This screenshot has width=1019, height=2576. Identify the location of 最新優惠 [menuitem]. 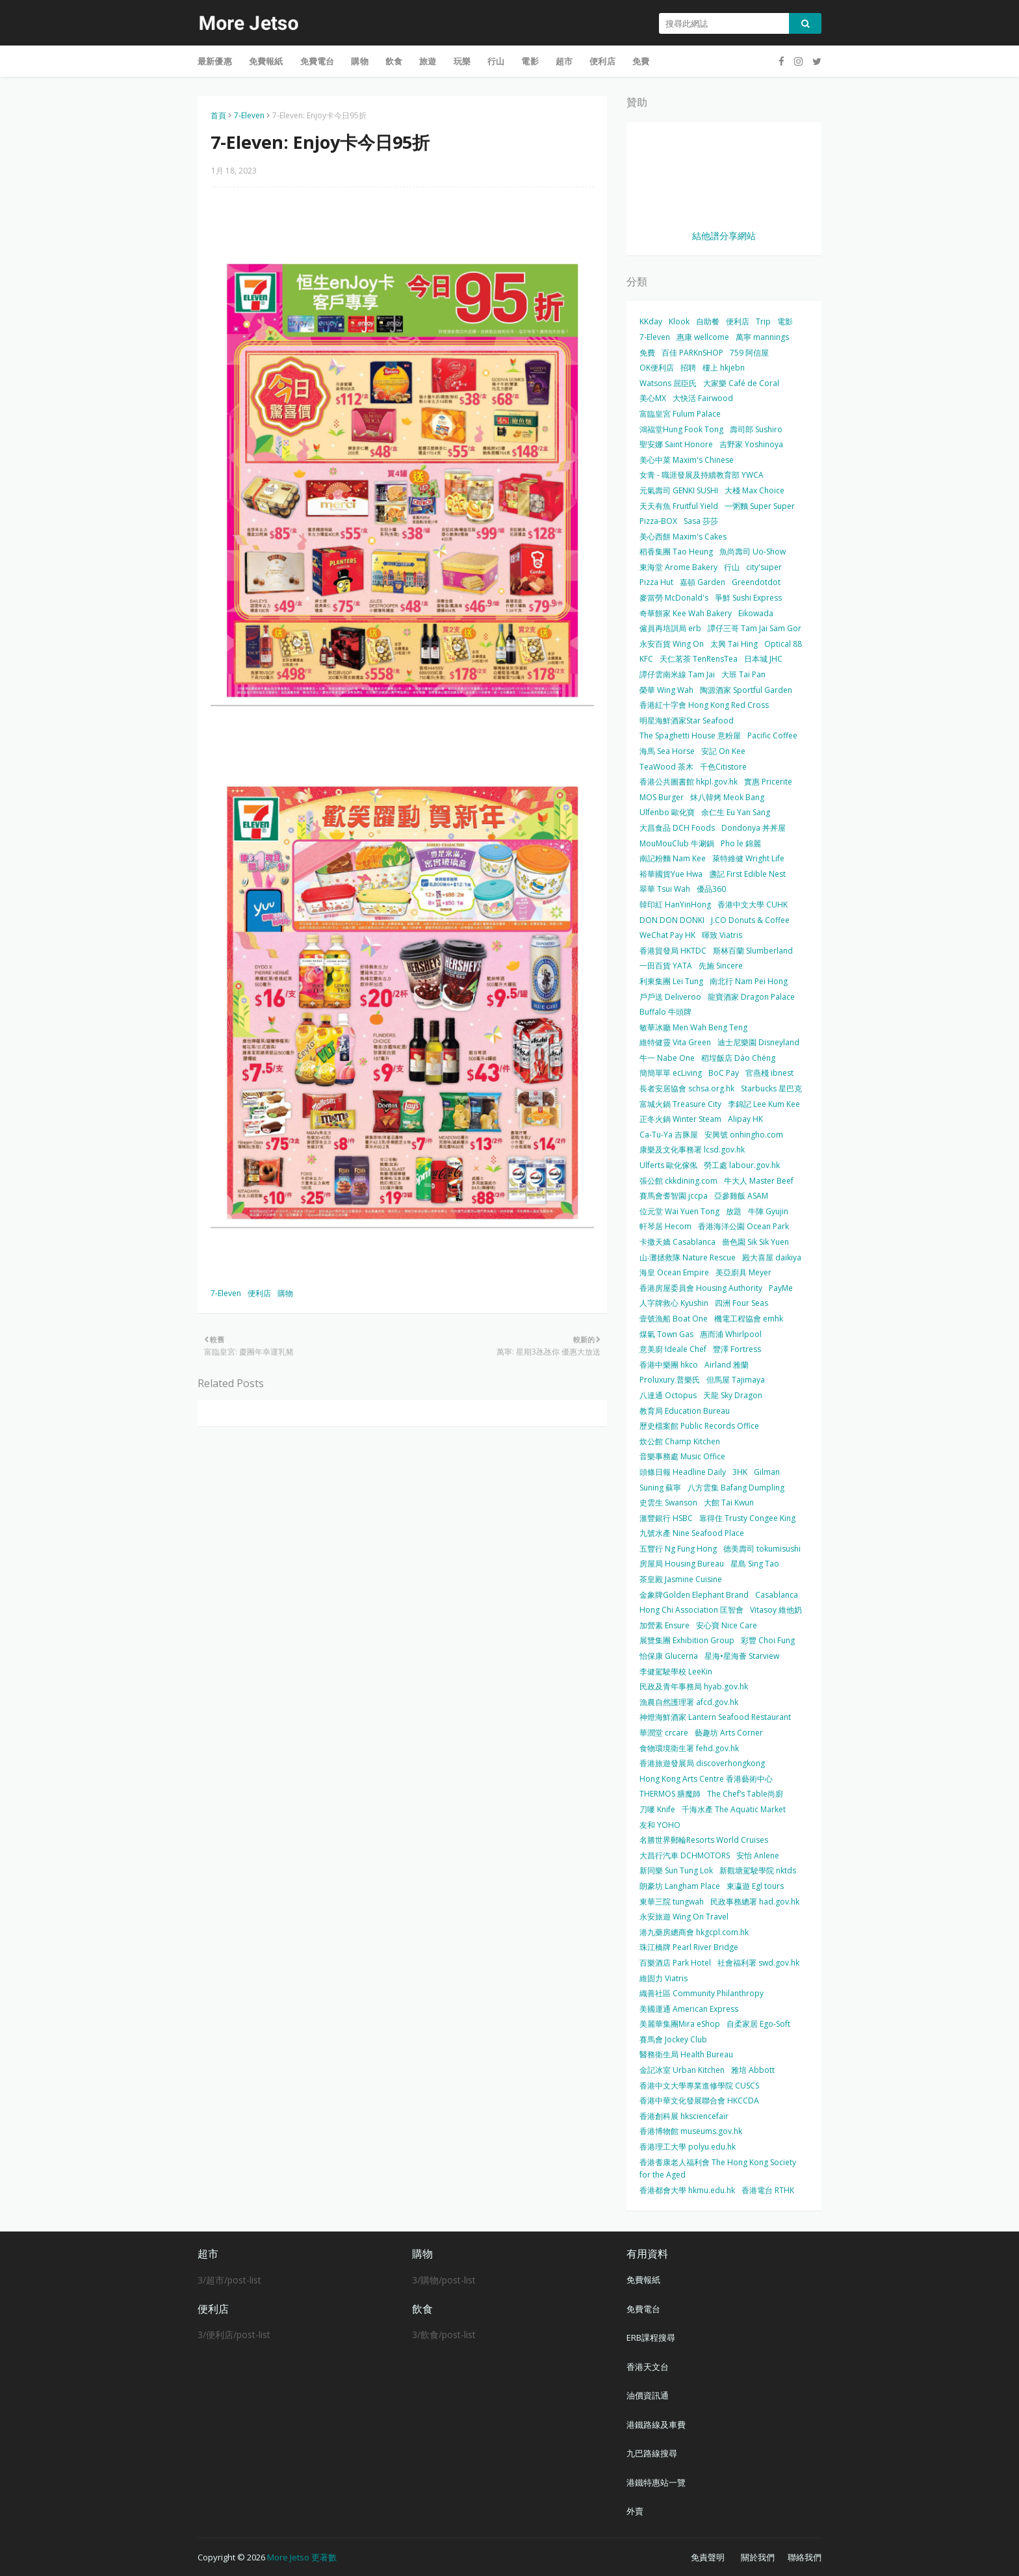
(215, 61).